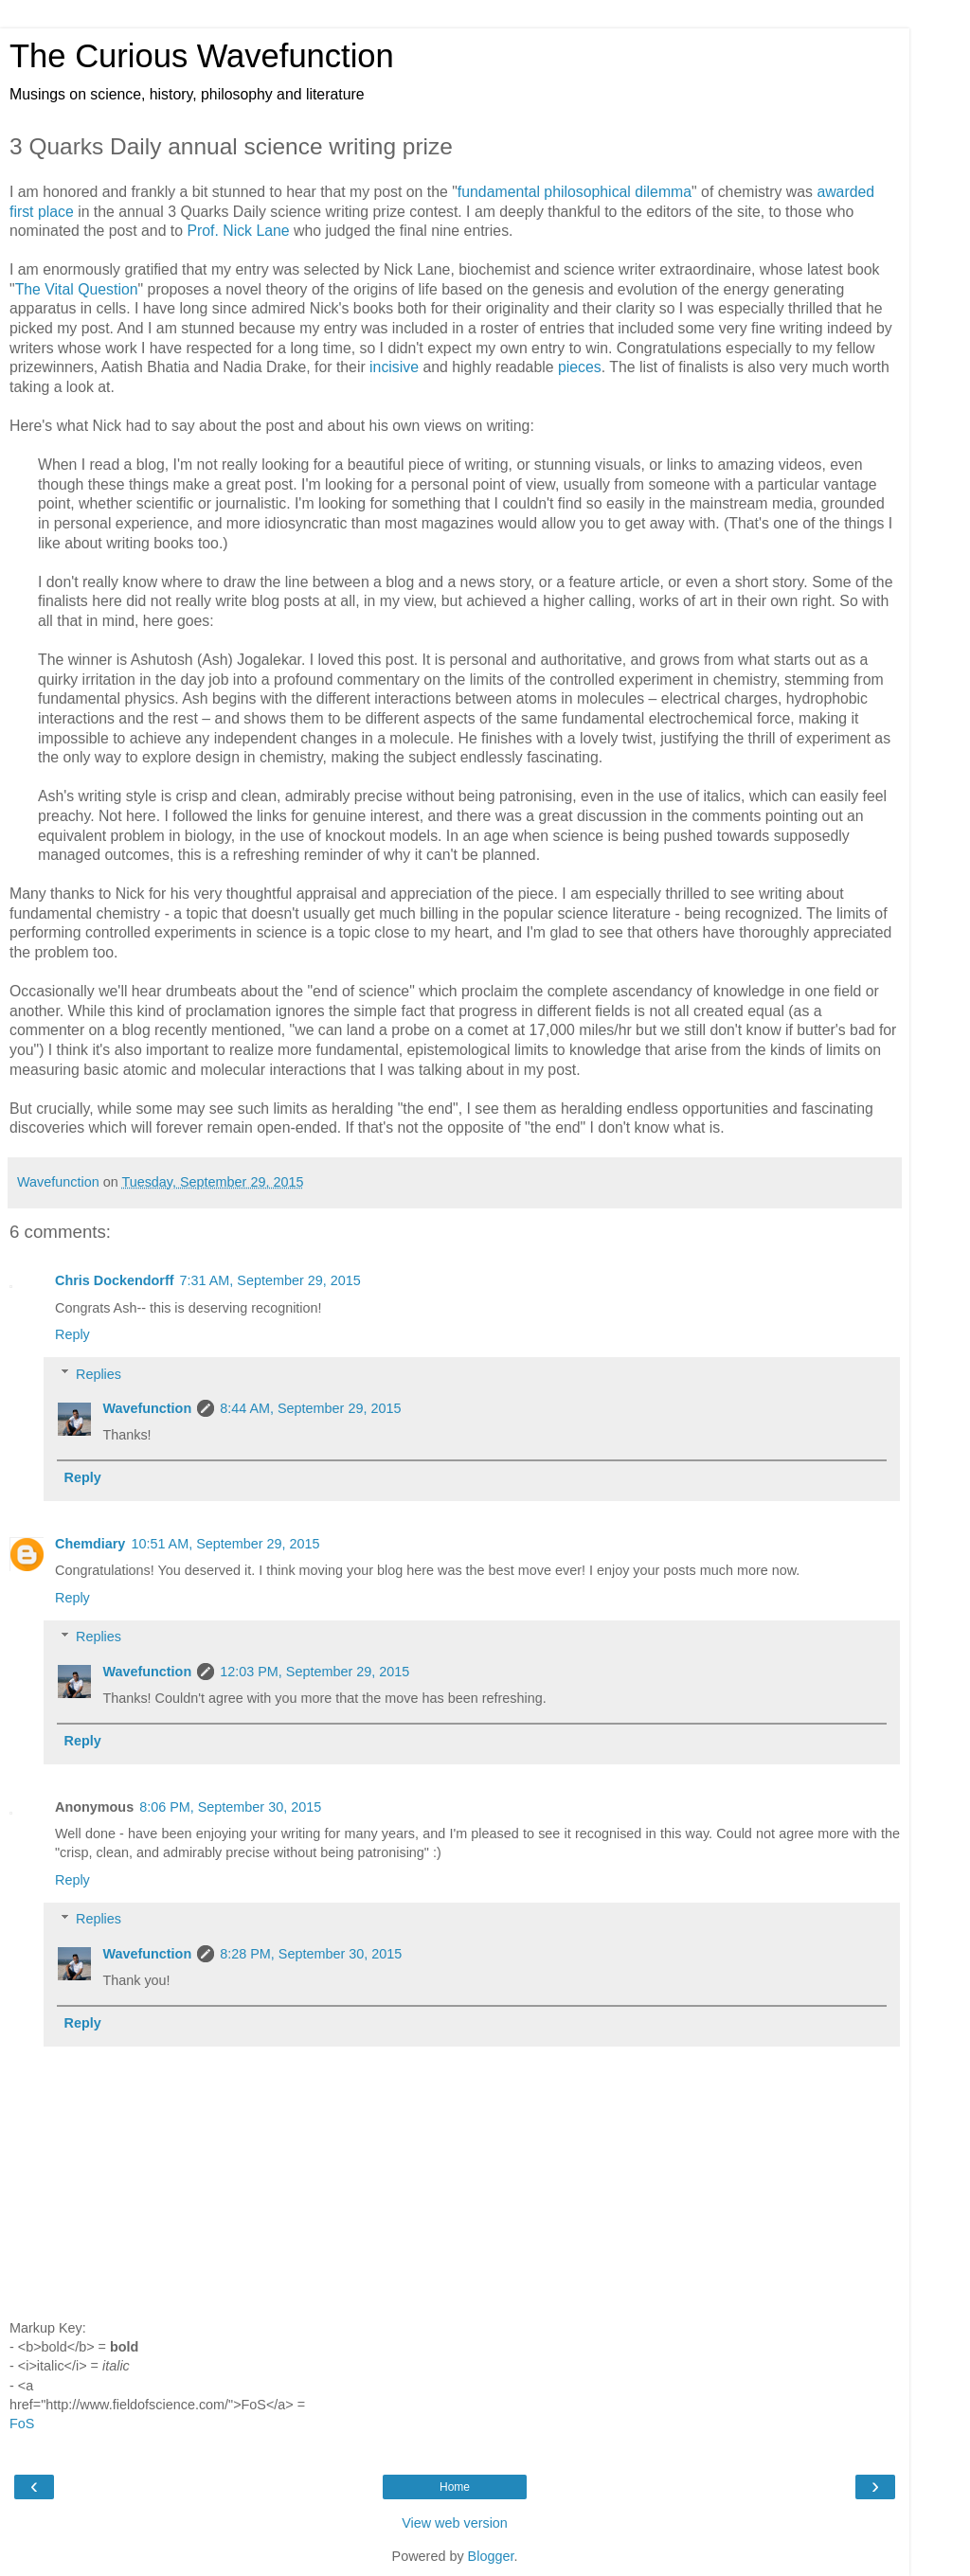  Describe the element at coordinates (230, 1807) in the screenshot. I see `8:06 PM, September 30, 2015` at that location.